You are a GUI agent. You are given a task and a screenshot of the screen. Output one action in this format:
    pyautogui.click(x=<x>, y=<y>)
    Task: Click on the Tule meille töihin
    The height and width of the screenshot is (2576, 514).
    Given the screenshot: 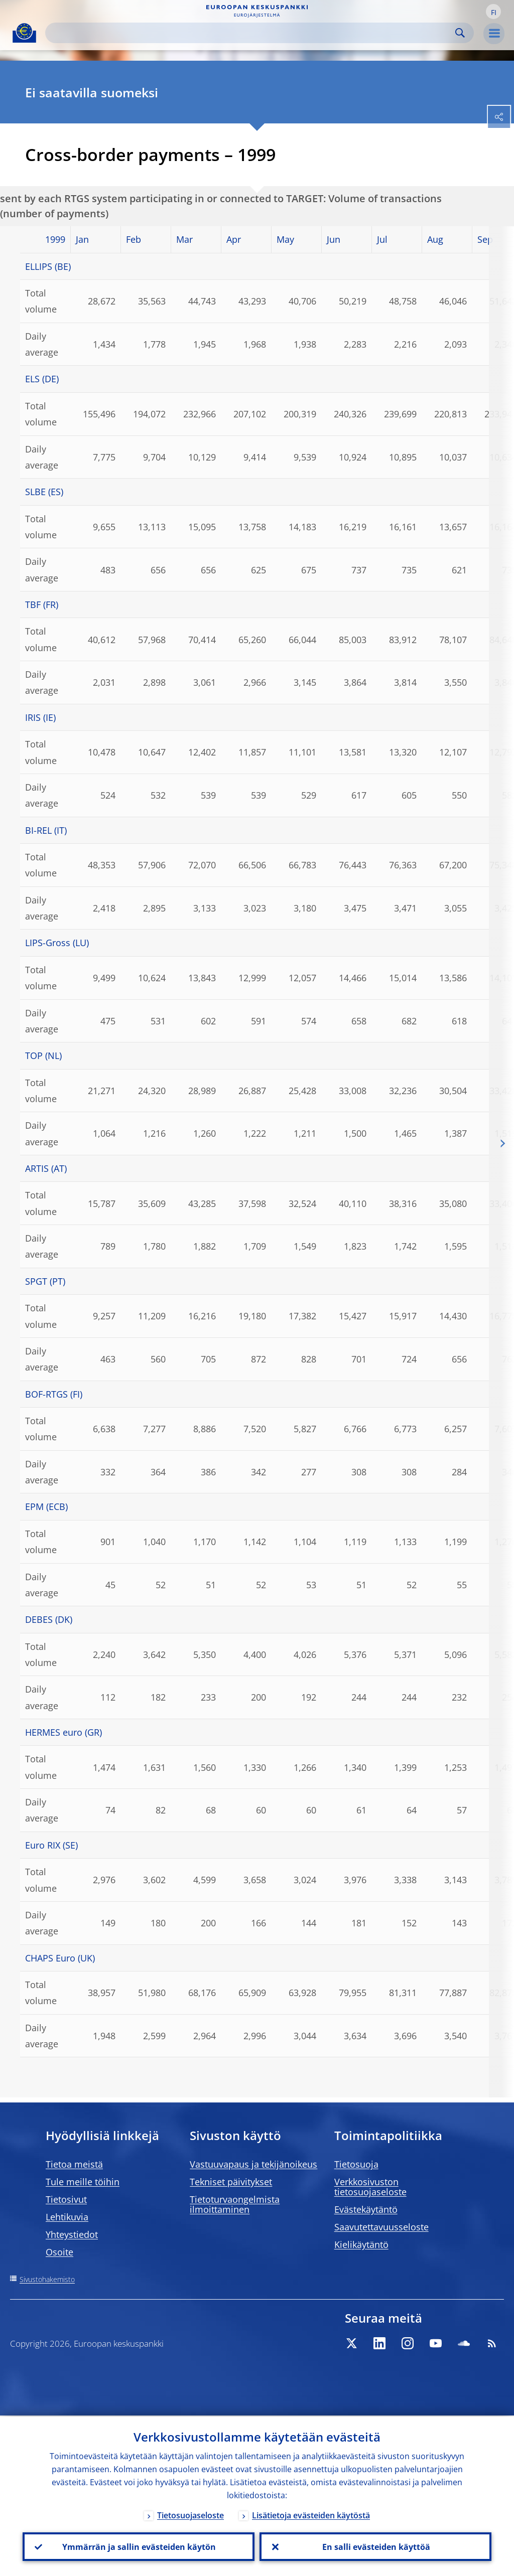 What is the action you would take?
    pyautogui.click(x=82, y=2182)
    